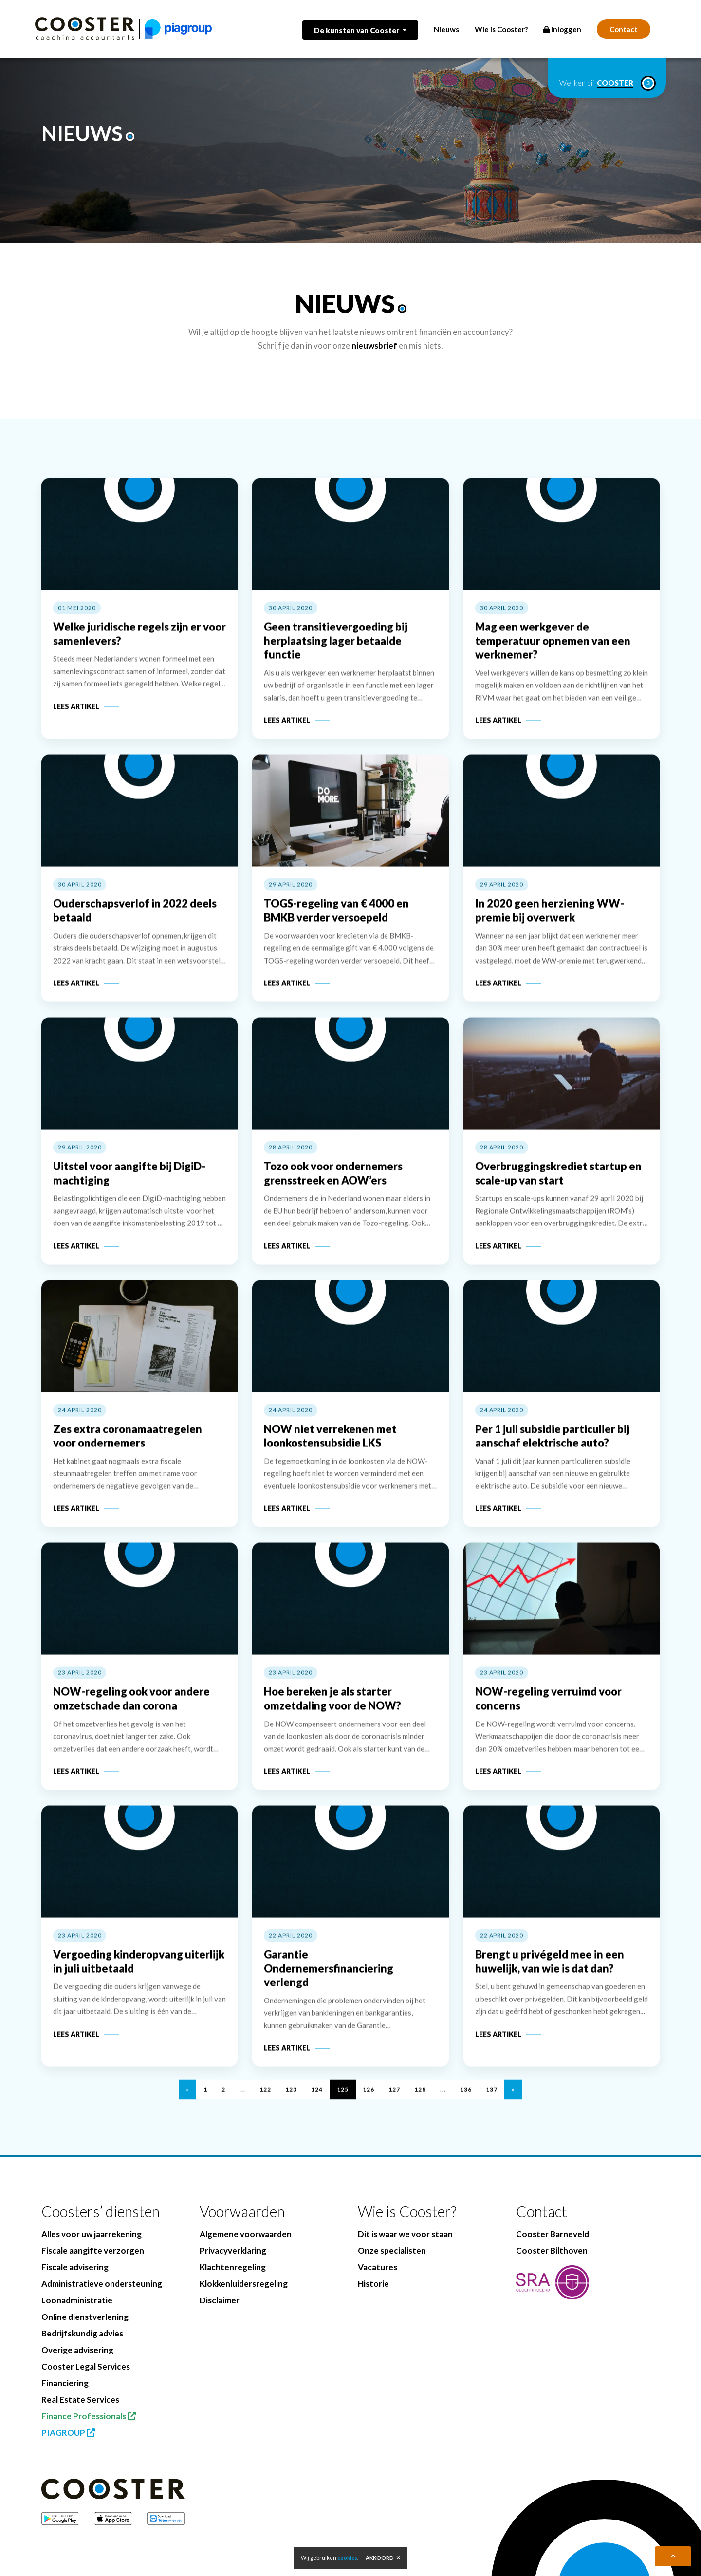 The width and height of the screenshot is (701, 2576). I want to click on 124, so click(317, 2106).